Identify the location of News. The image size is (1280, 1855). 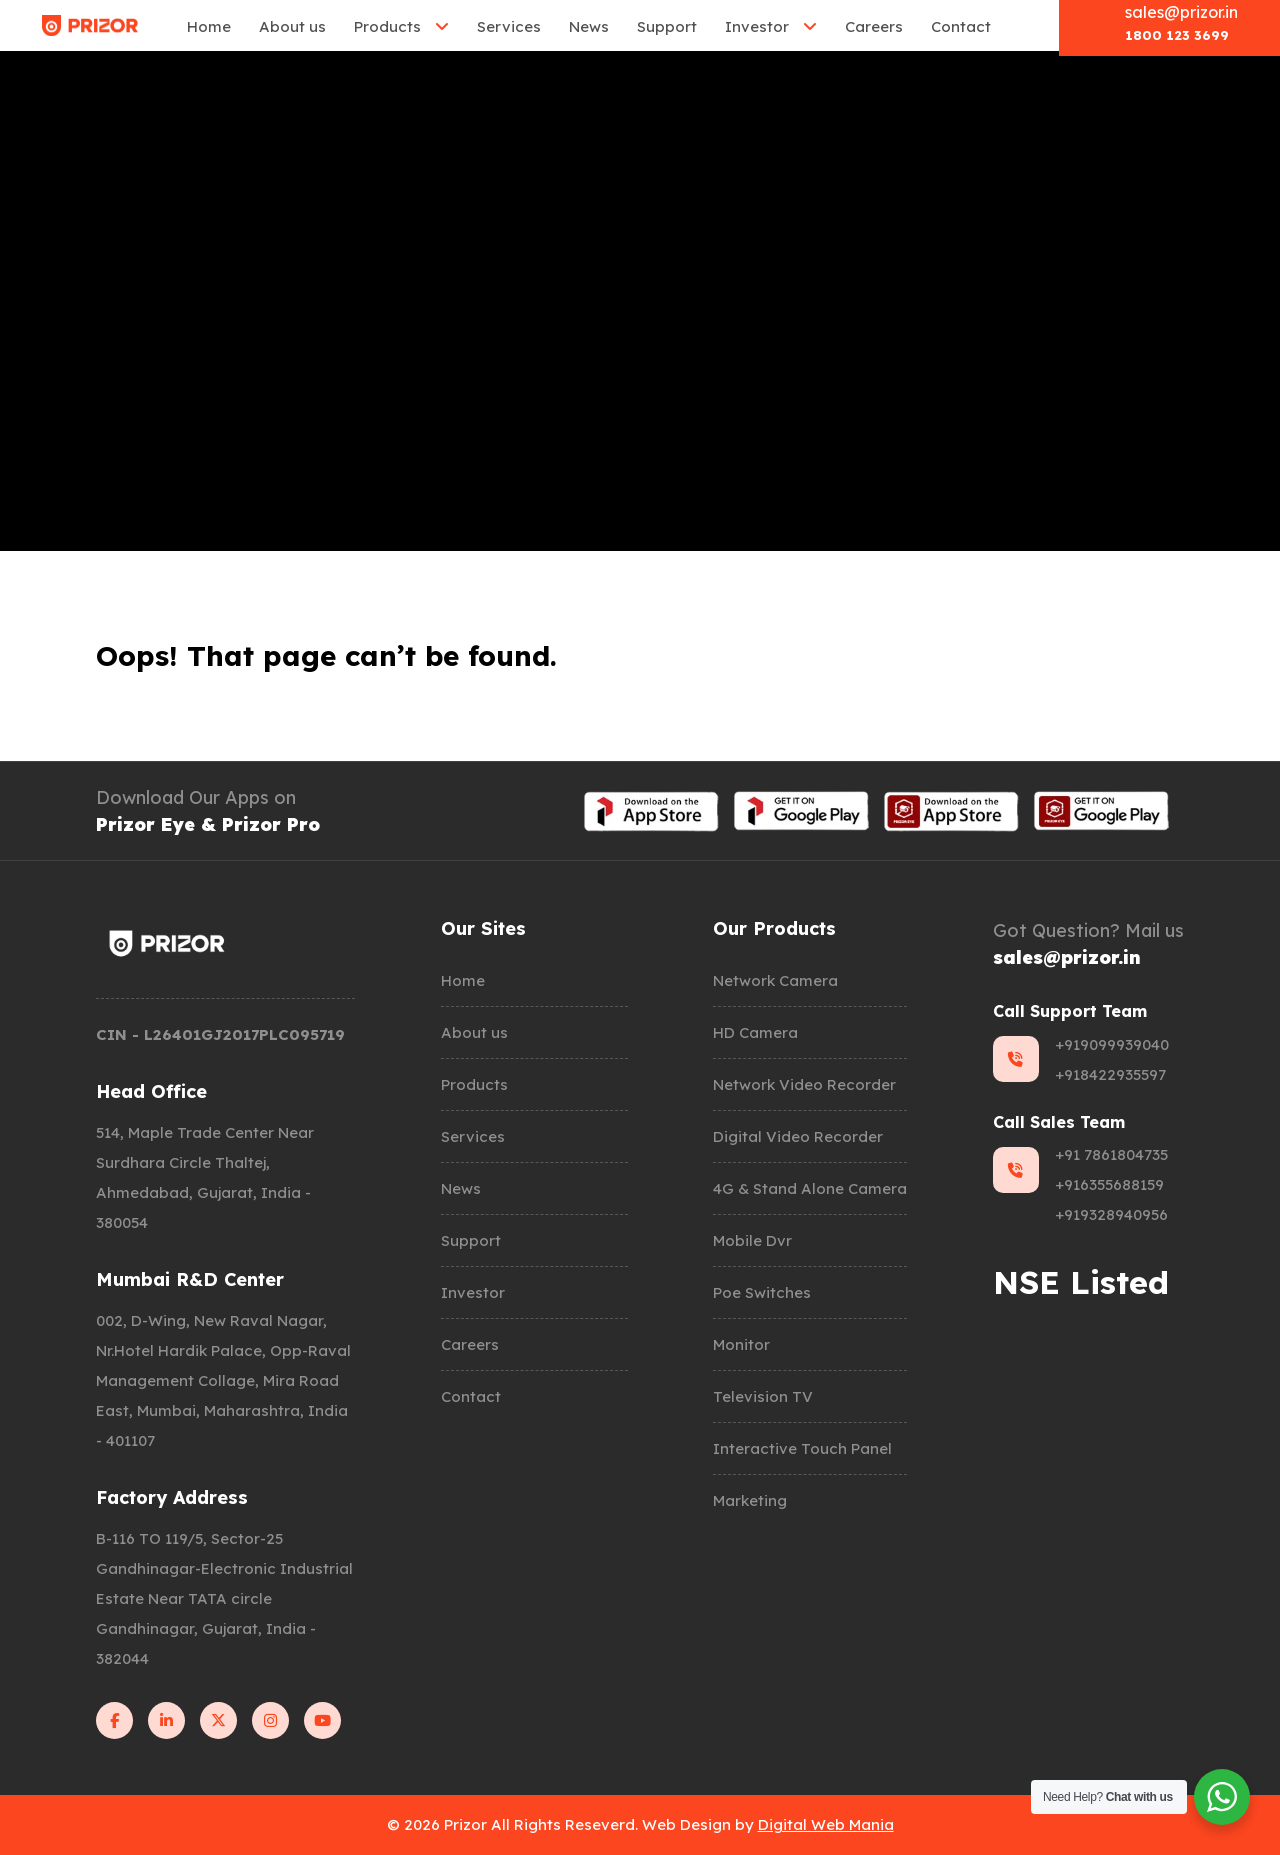
(589, 26).